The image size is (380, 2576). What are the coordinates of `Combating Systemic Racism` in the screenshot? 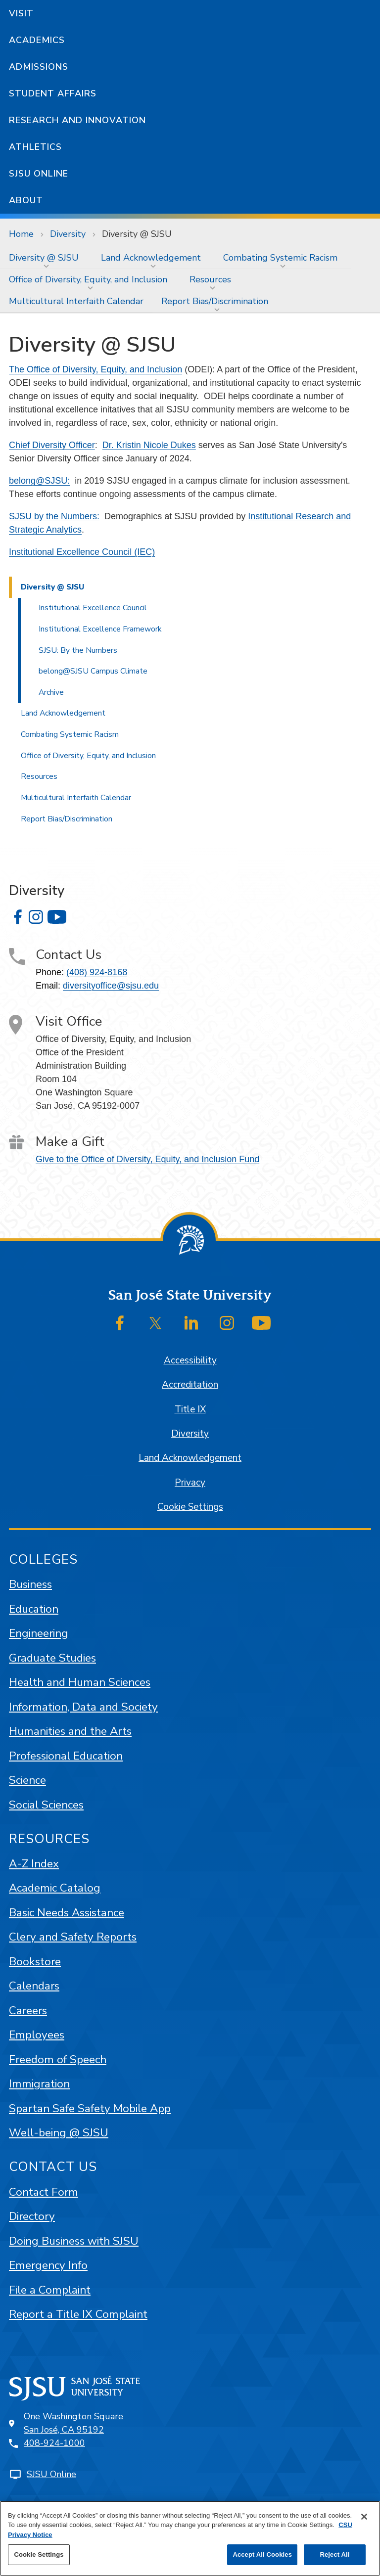 It's located at (280, 258).